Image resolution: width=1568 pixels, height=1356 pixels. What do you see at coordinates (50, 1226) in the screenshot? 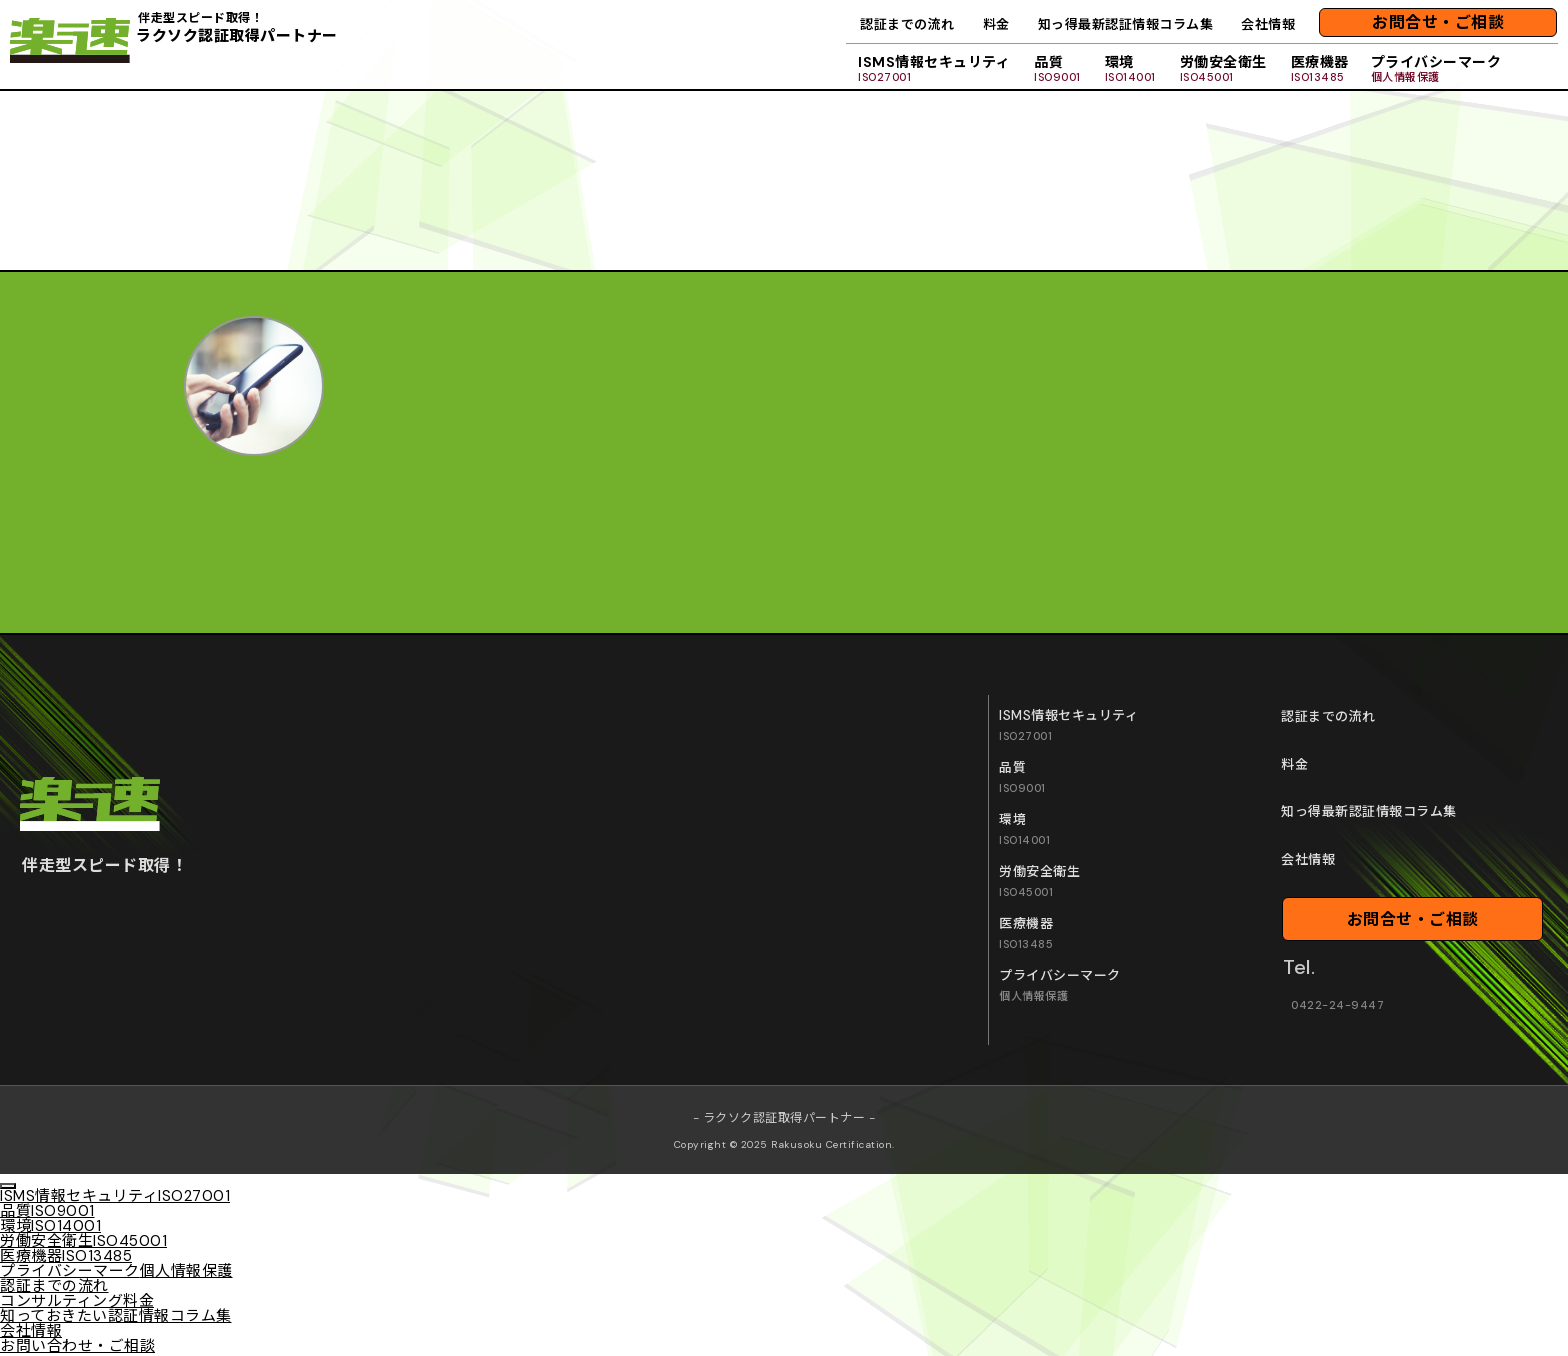
I see `環境 [menuitem]` at bounding box center [50, 1226].